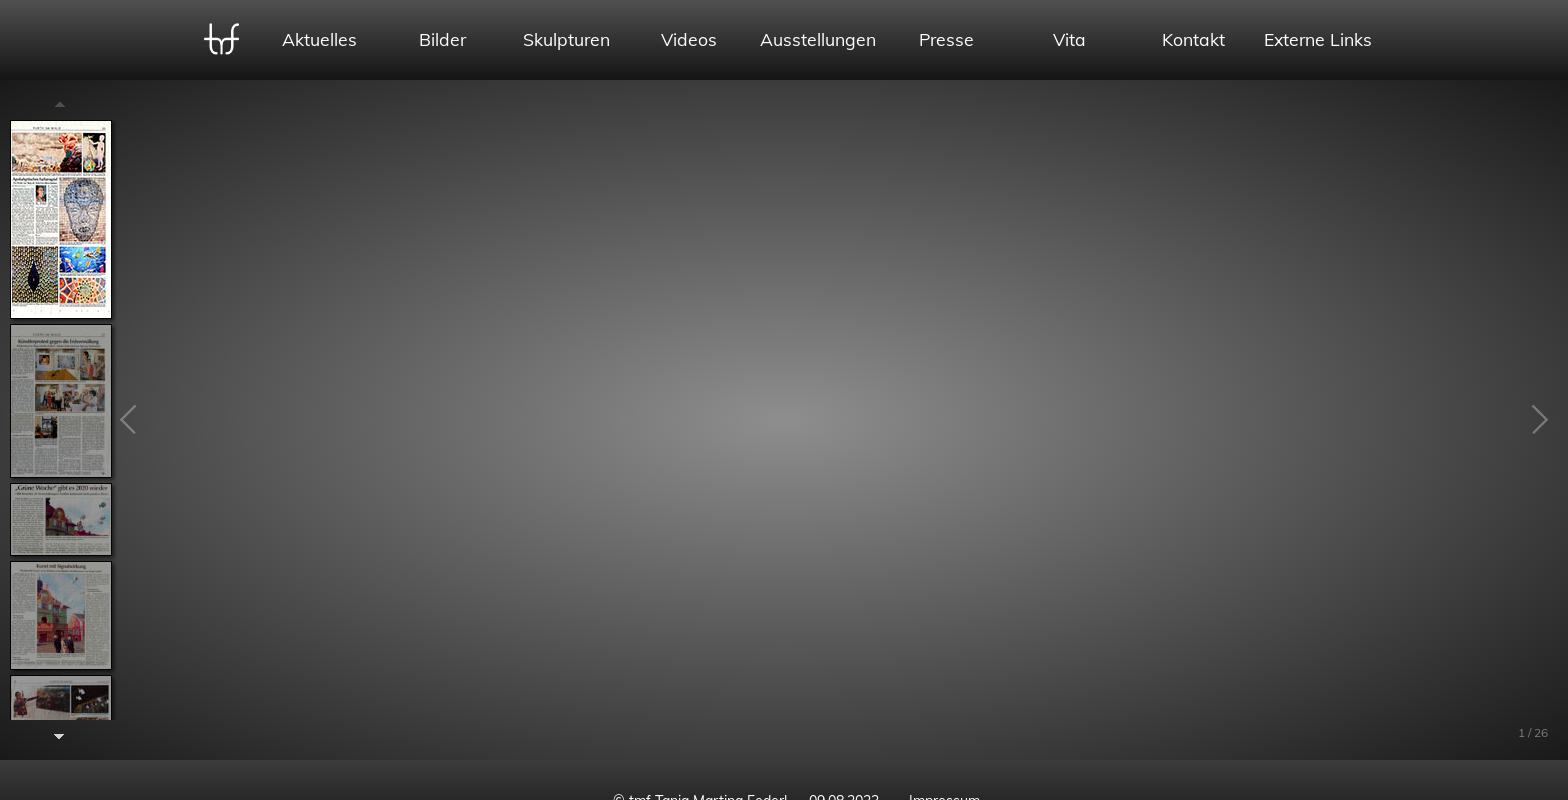  Describe the element at coordinates (1193, 39) in the screenshot. I see `Kontakt` at that location.